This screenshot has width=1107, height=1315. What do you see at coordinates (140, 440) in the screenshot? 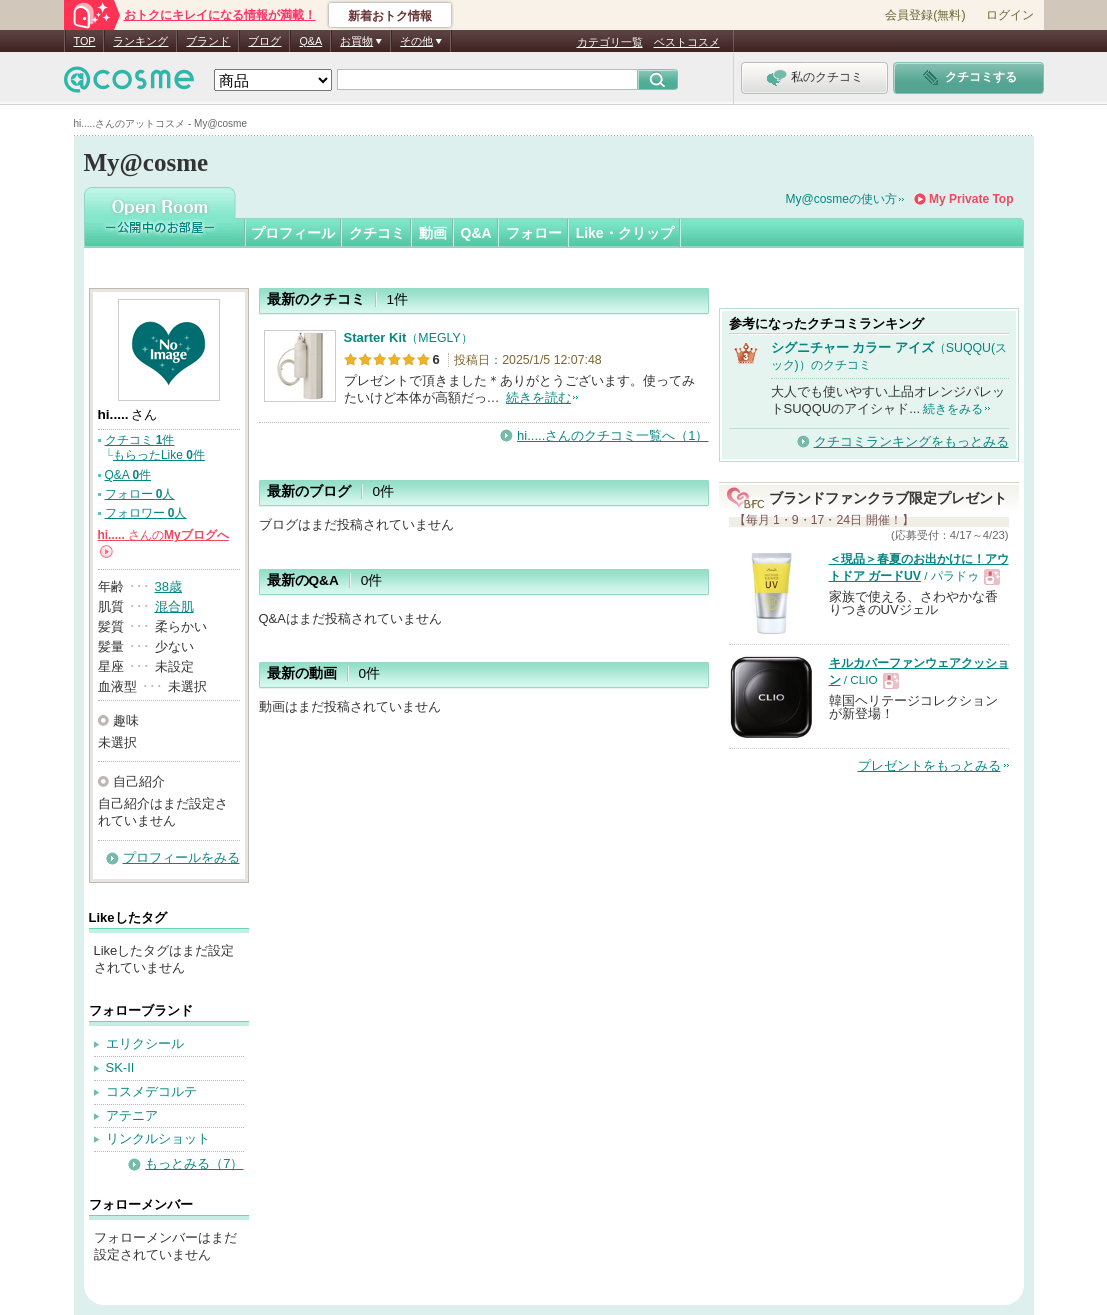
I see `クチコミ 件` at bounding box center [140, 440].